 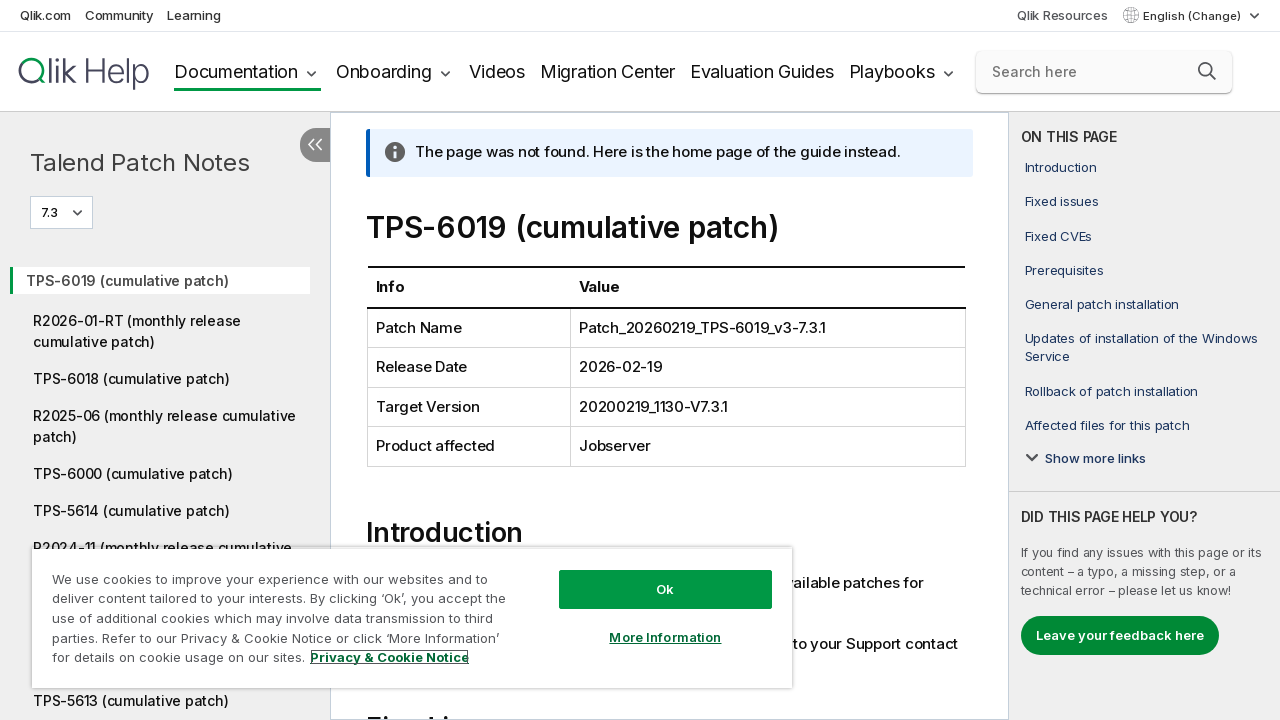 What do you see at coordinates (1102, 304) in the screenshot?
I see `General patch installation` at bounding box center [1102, 304].